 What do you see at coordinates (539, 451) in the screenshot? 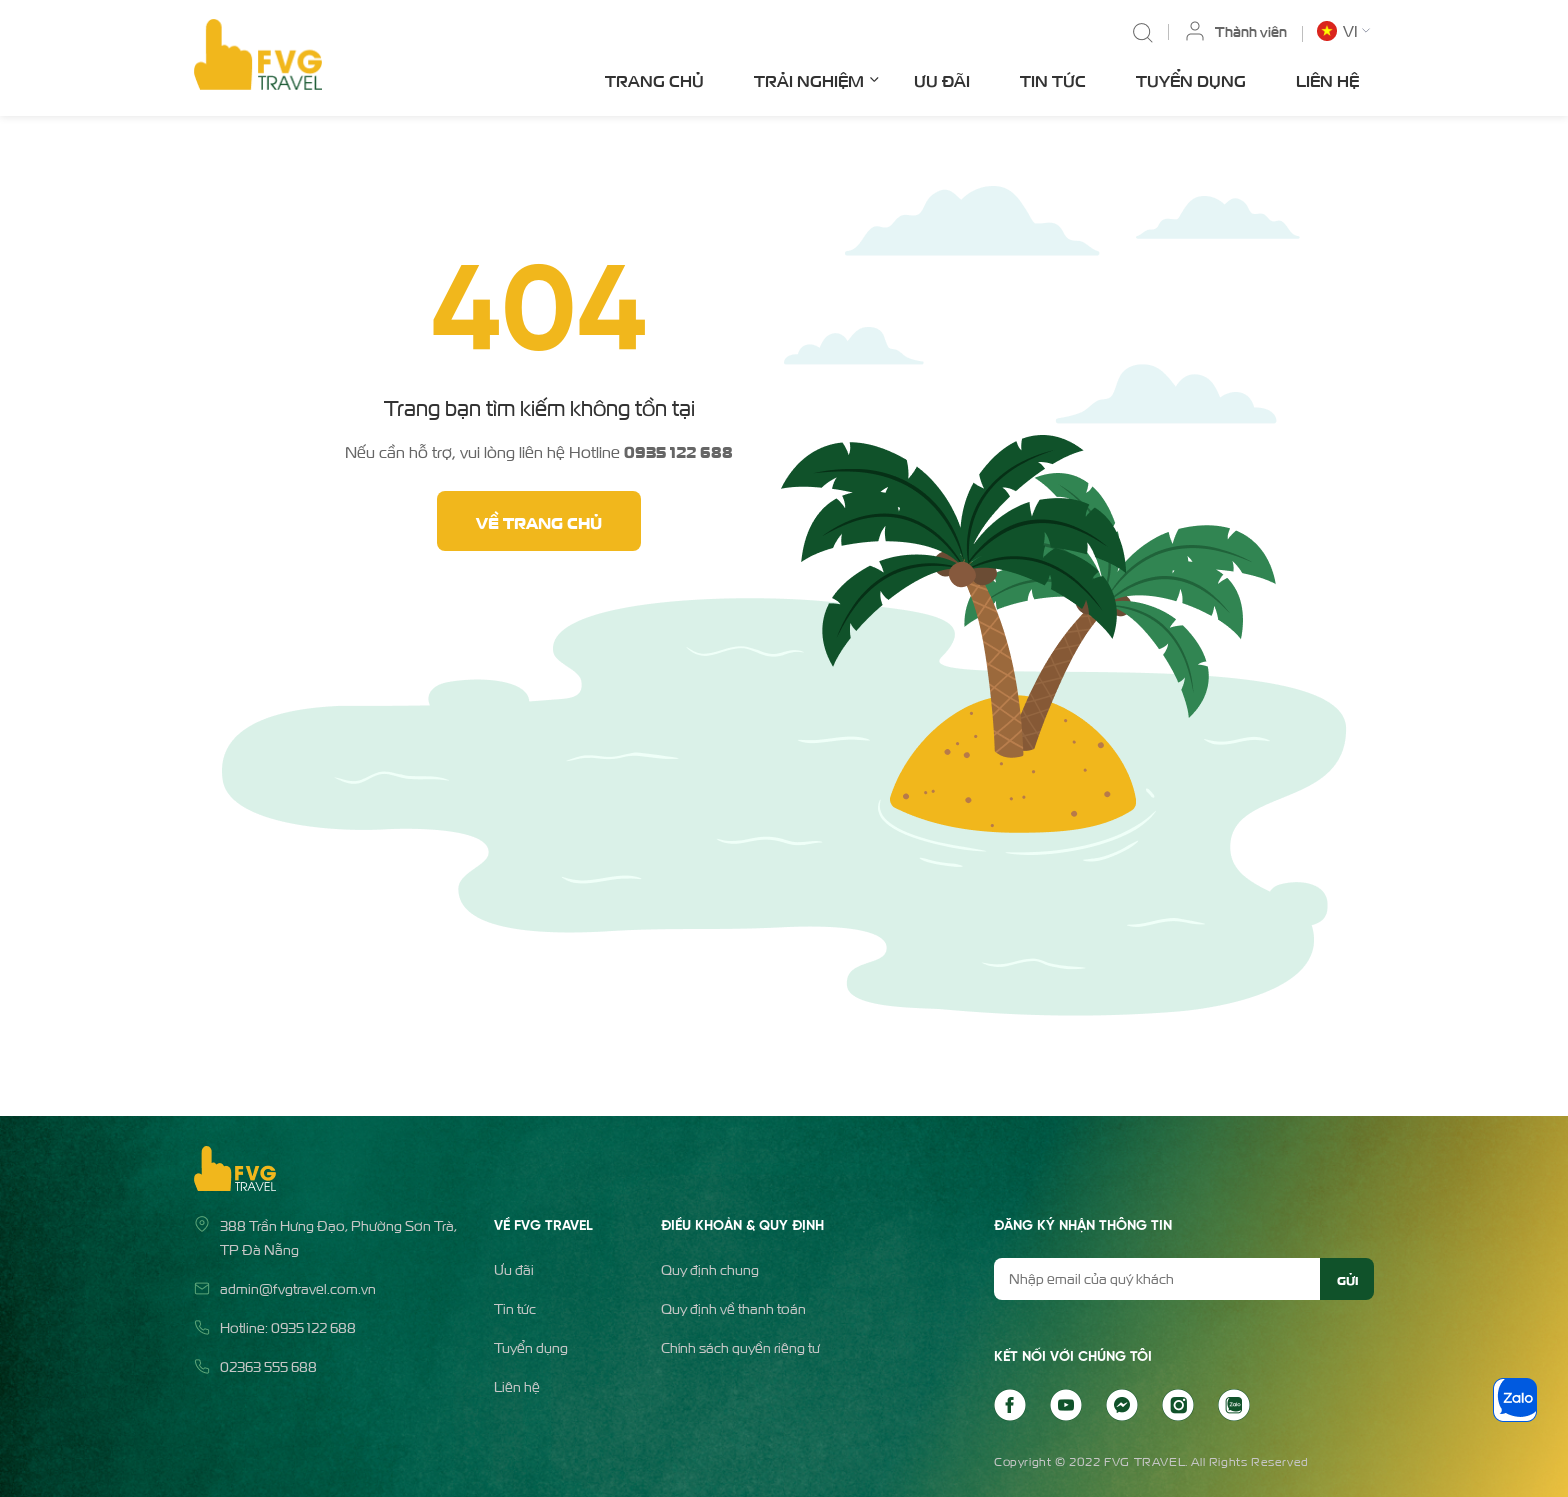
I see `Nếu cần hỗ trợ, vui lòng liên hệ Hotline` at bounding box center [539, 451].